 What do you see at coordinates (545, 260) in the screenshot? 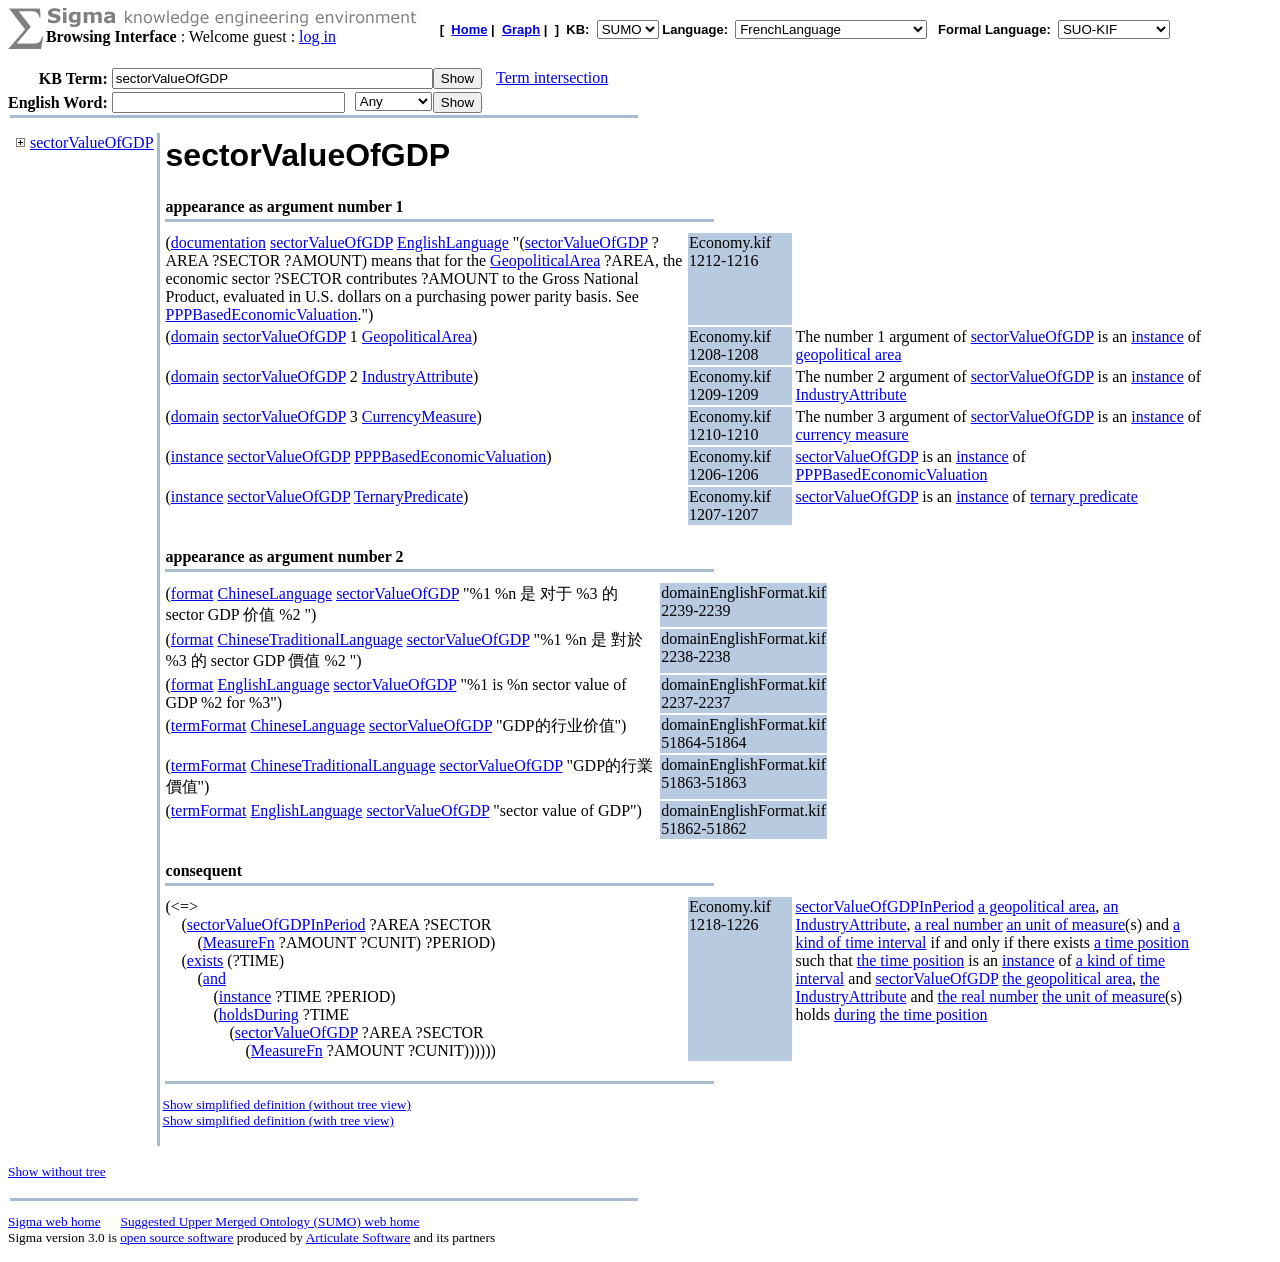
I see `GeopoliticalArea` at bounding box center [545, 260].